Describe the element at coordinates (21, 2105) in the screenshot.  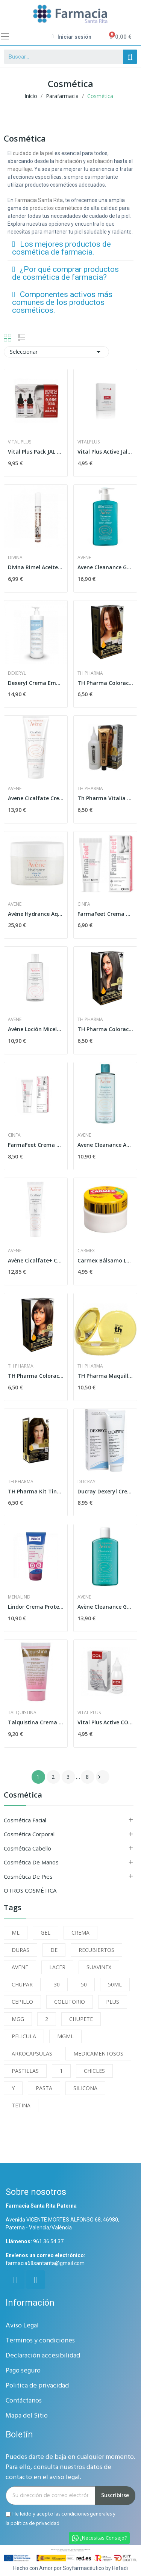
I see `TETINA` at that location.